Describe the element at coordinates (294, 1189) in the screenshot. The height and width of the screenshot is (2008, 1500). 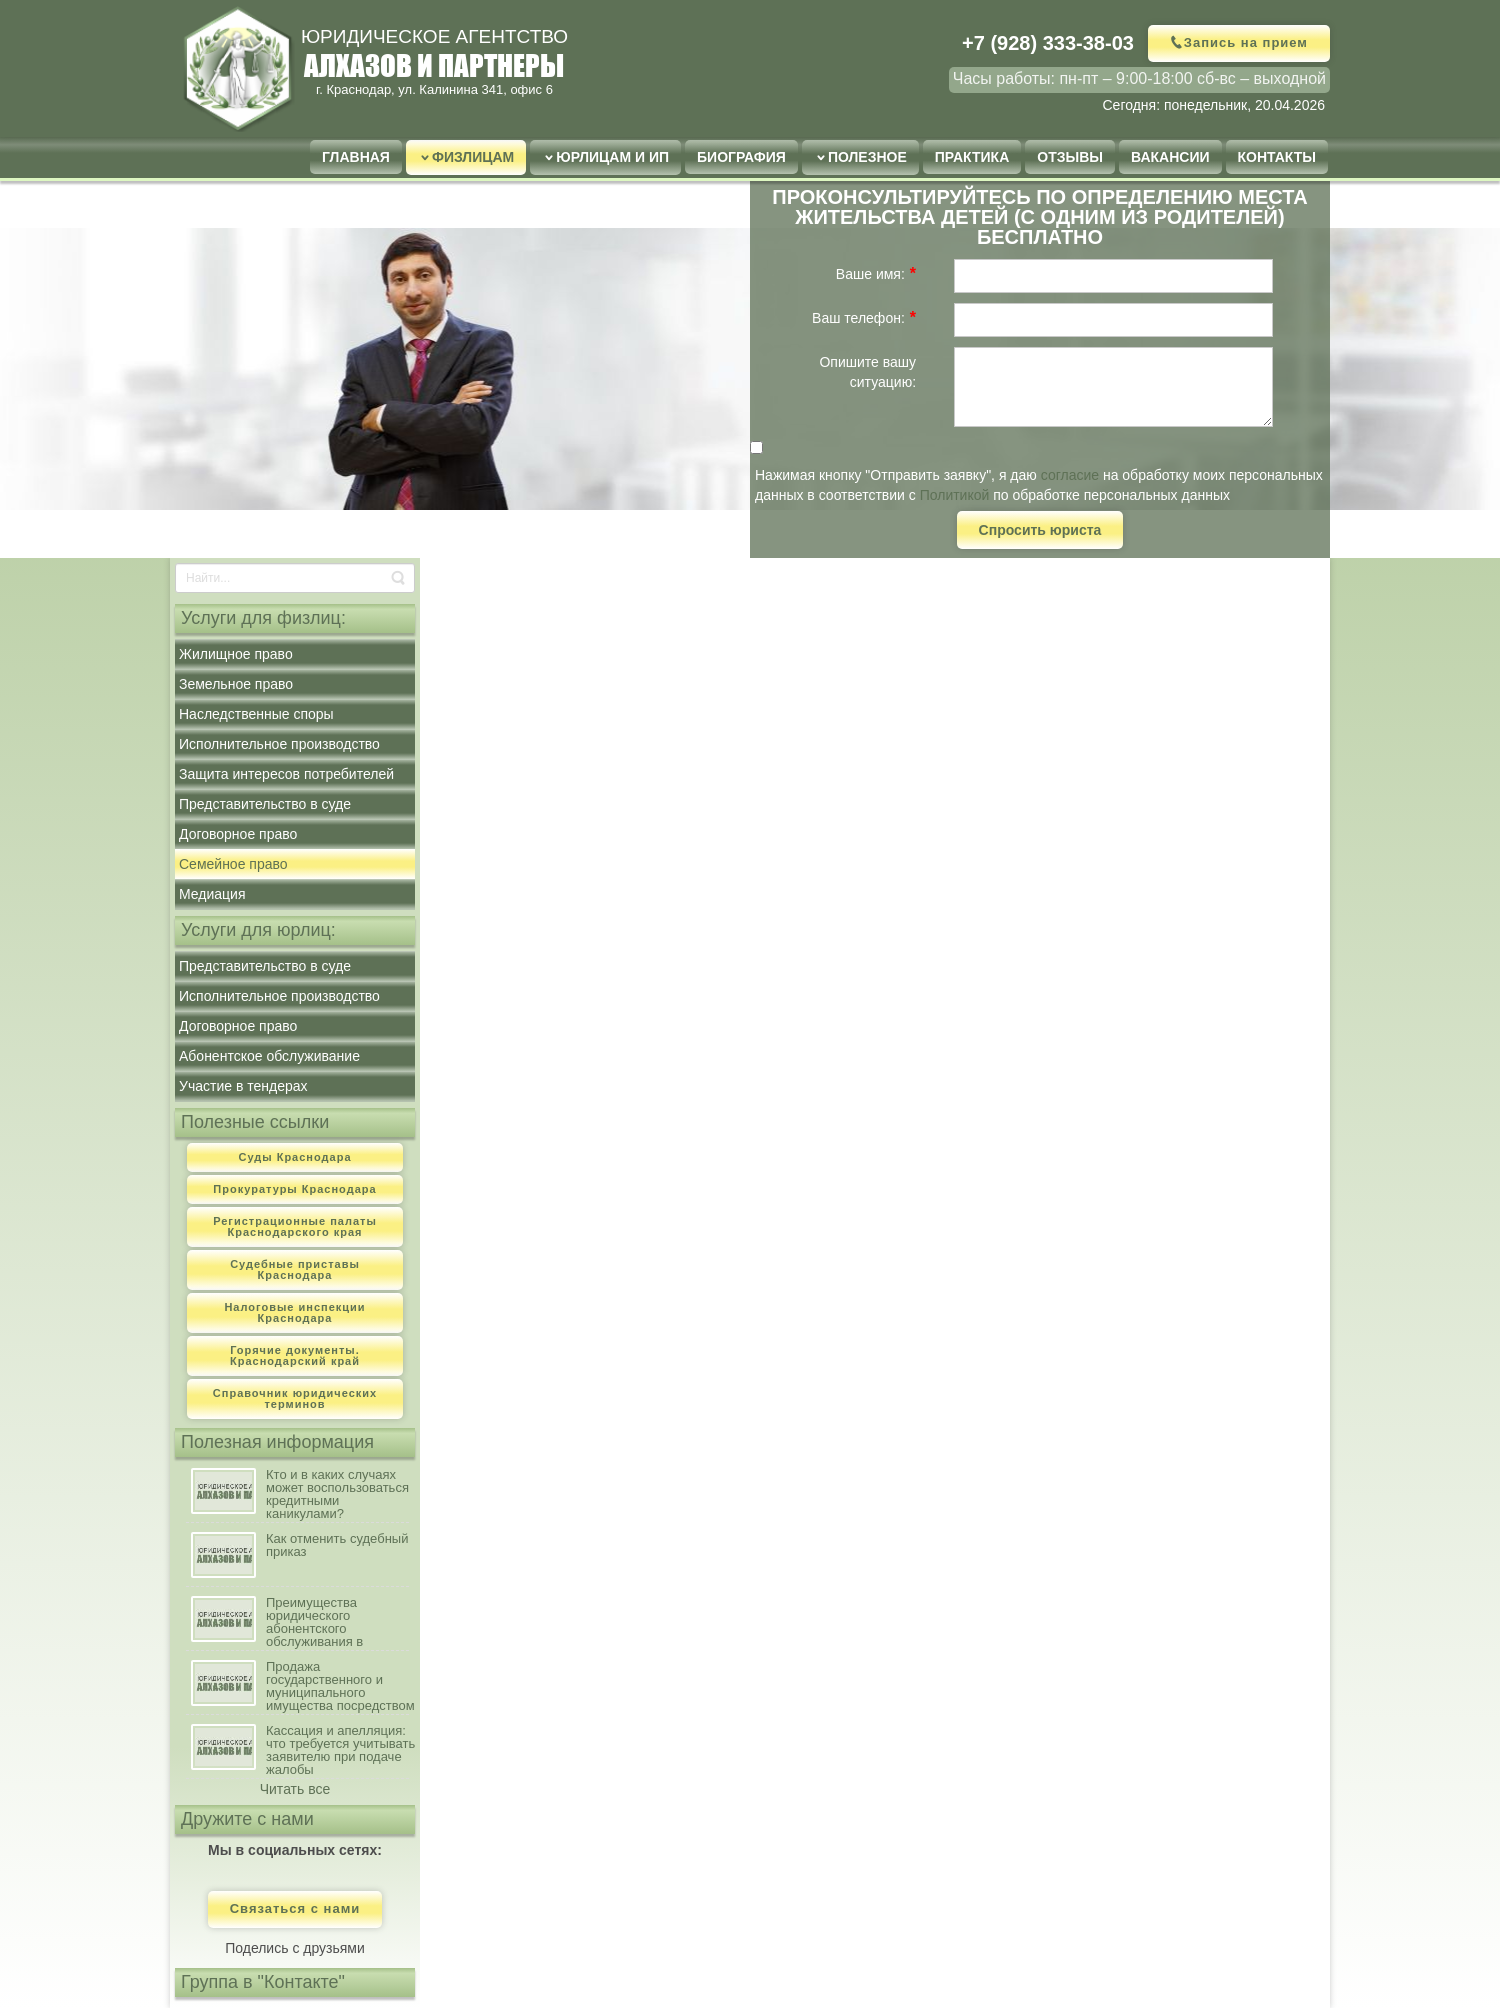
I see `Прокуратуры Краснодара` at that location.